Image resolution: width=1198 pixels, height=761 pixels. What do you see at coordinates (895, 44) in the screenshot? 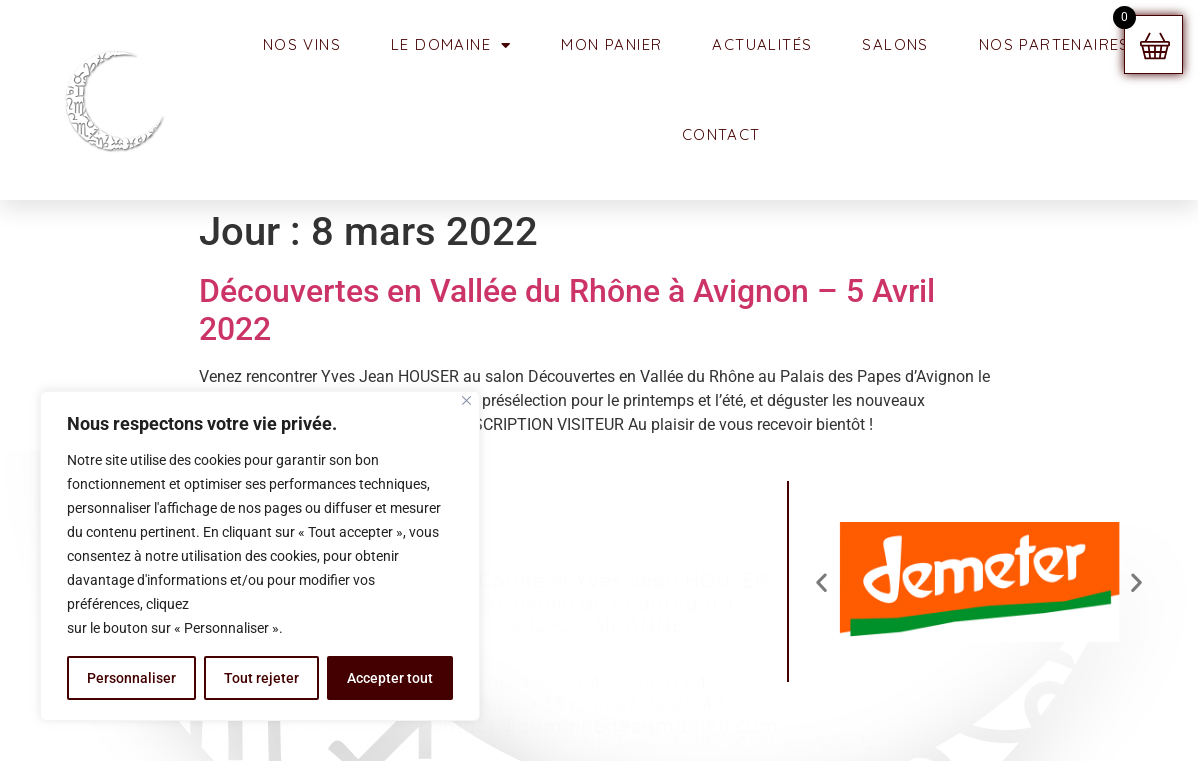
I see `SALONS` at bounding box center [895, 44].